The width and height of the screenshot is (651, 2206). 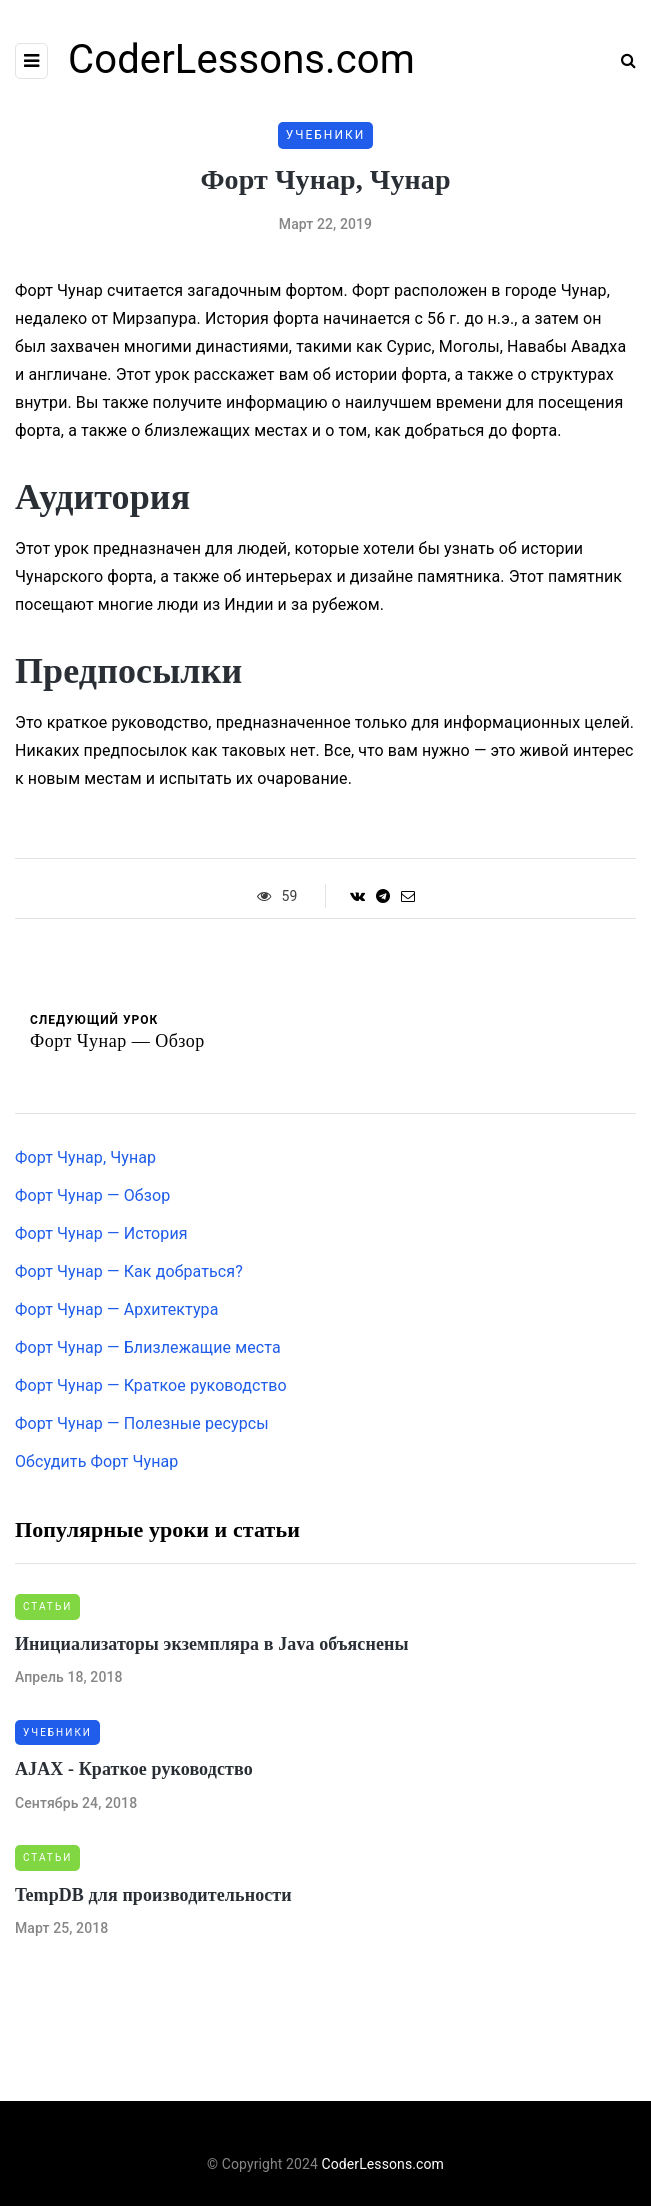 I want to click on Форт Чунар — Полезные ресурсы, so click(x=142, y=1423).